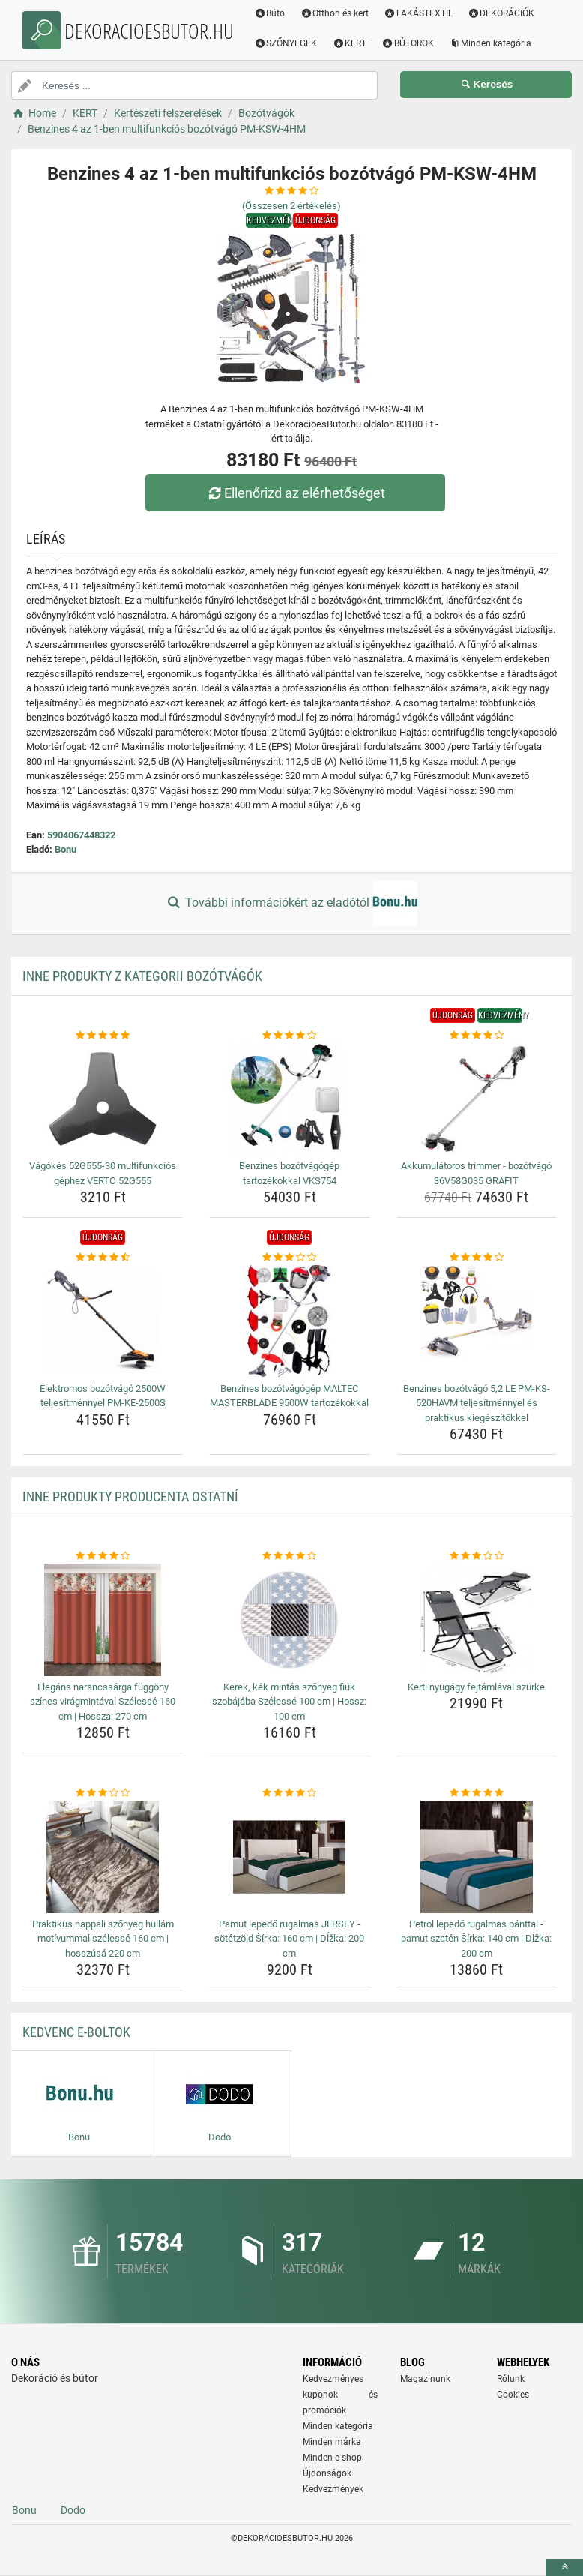 This screenshot has height=2576, width=583. What do you see at coordinates (335, 13) in the screenshot?
I see `Otthon és kert` at bounding box center [335, 13].